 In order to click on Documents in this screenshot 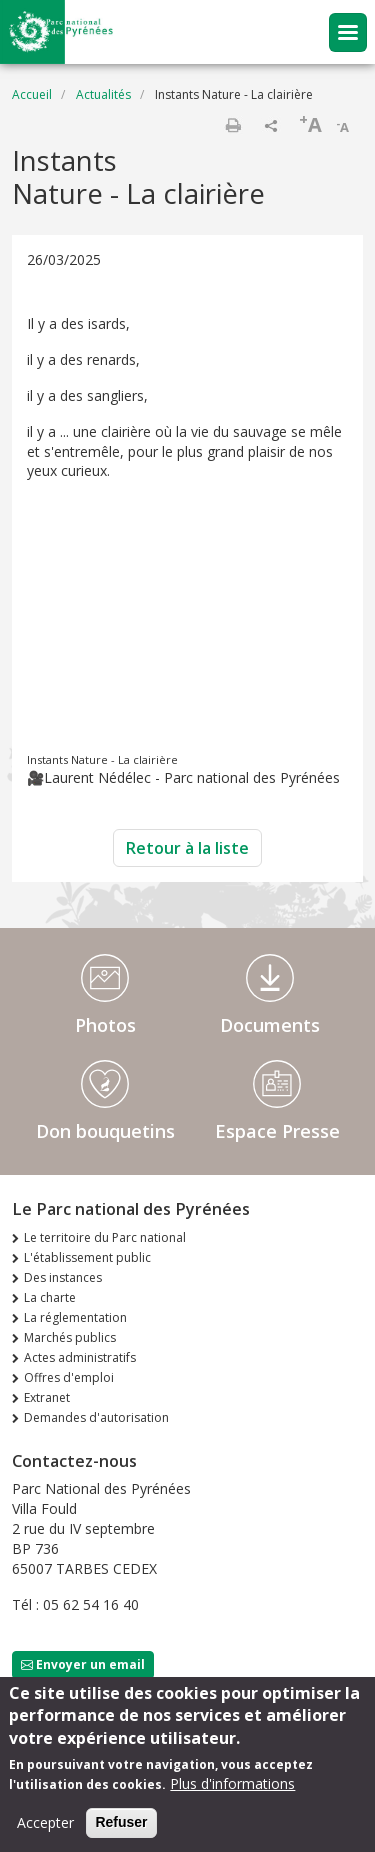, I will do `click(270, 1025)`.